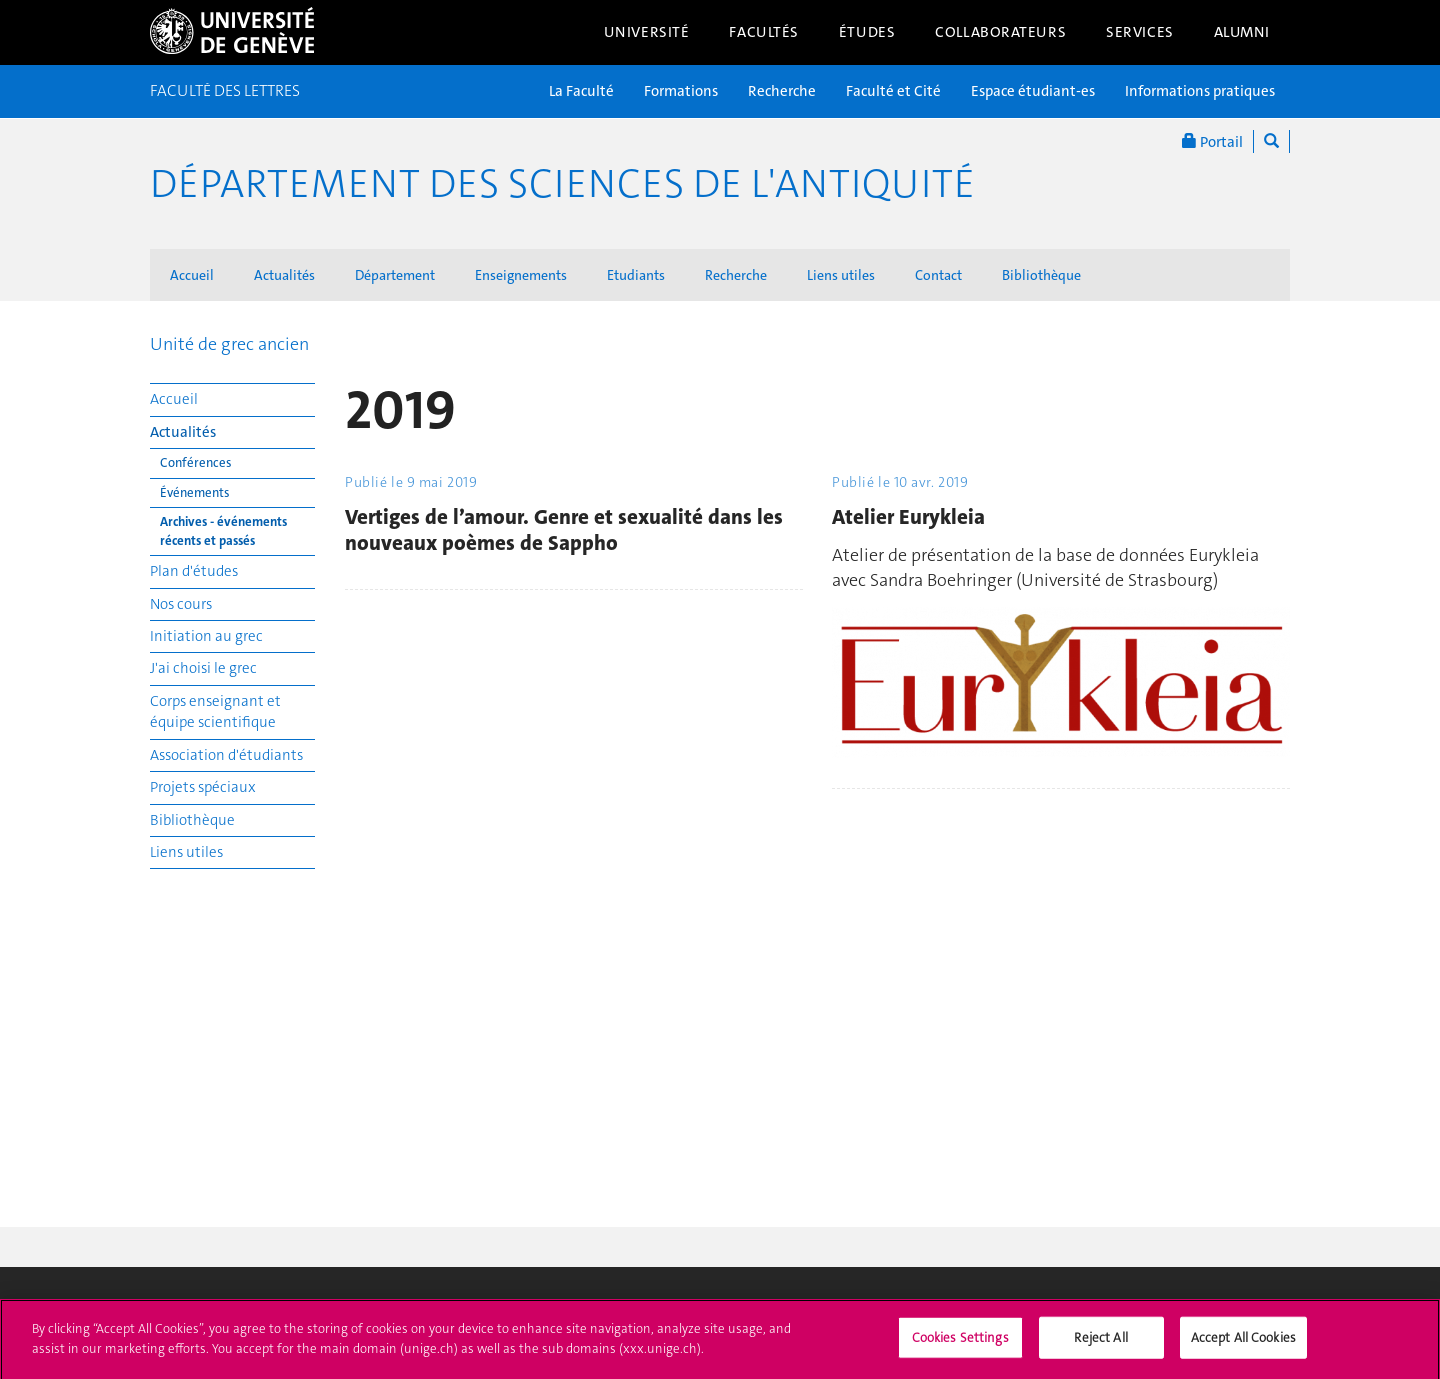  What do you see at coordinates (203, 787) in the screenshot?
I see `Projets spéciaux` at bounding box center [203, 787].